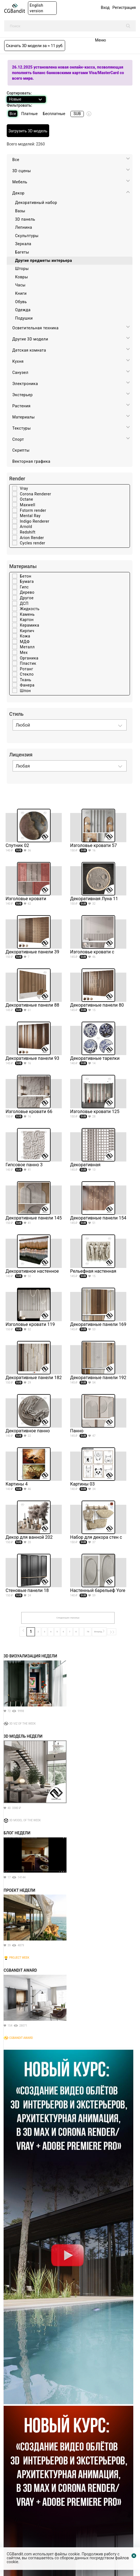  Describe the element at coordinates (27, 235) in the screenshot. I see `Скульптуры` at that location.